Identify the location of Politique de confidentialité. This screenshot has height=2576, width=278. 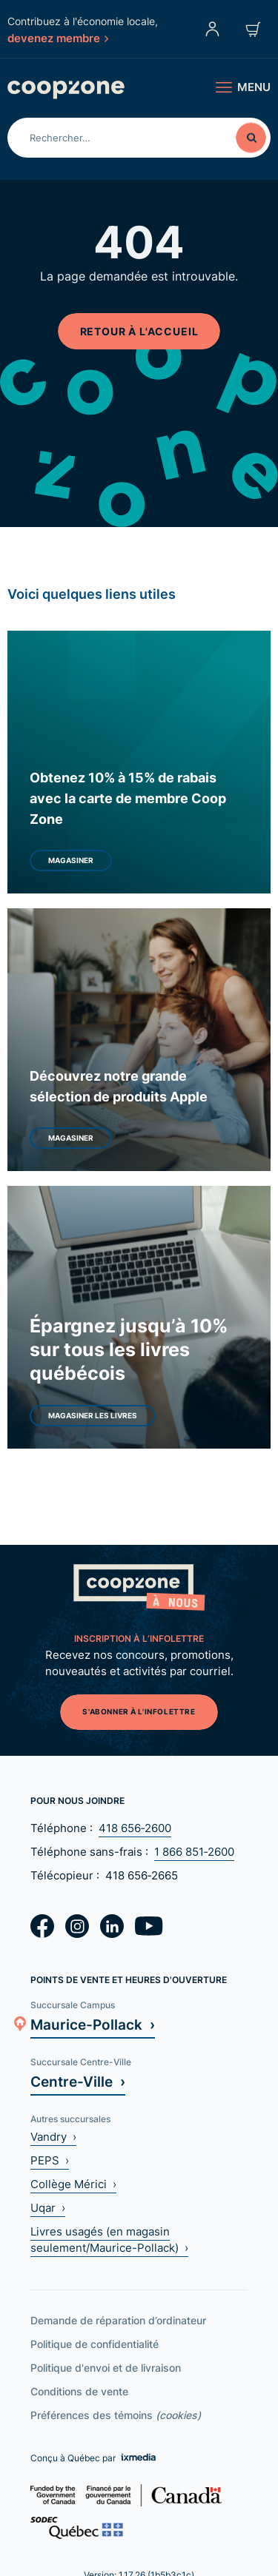
(94, 2344).